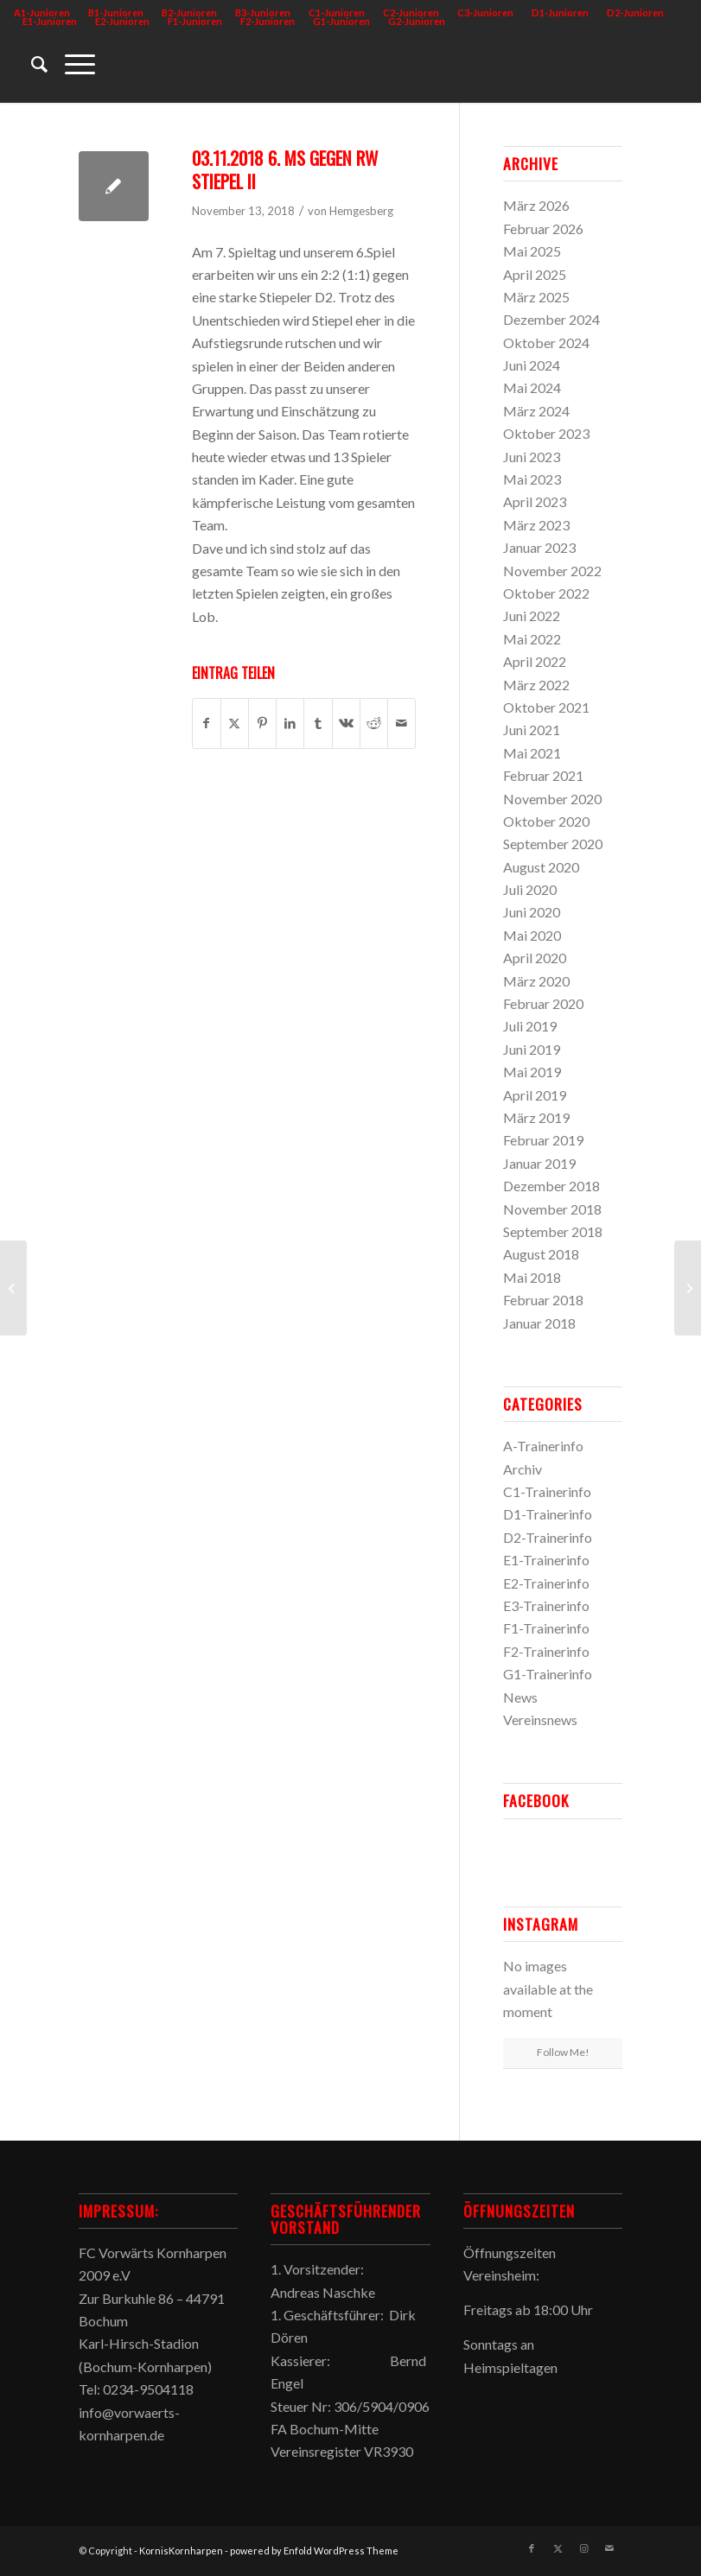  Describe the element at coordinates (539, 1323) in the screenshot. I see `Januar 2018` at that location.